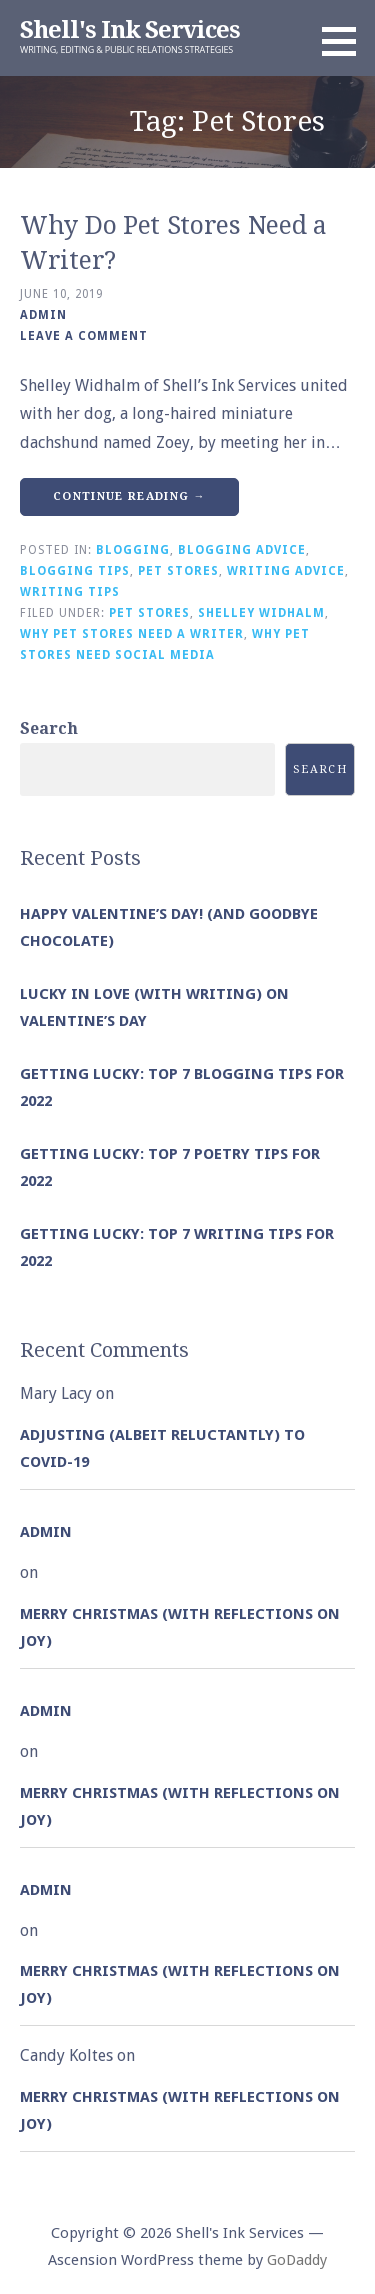 This screenshot has width=375, height=2294. Describe the element at coordinates (75, 571) in the screenshot. I see `Blogging Tips` at that location.